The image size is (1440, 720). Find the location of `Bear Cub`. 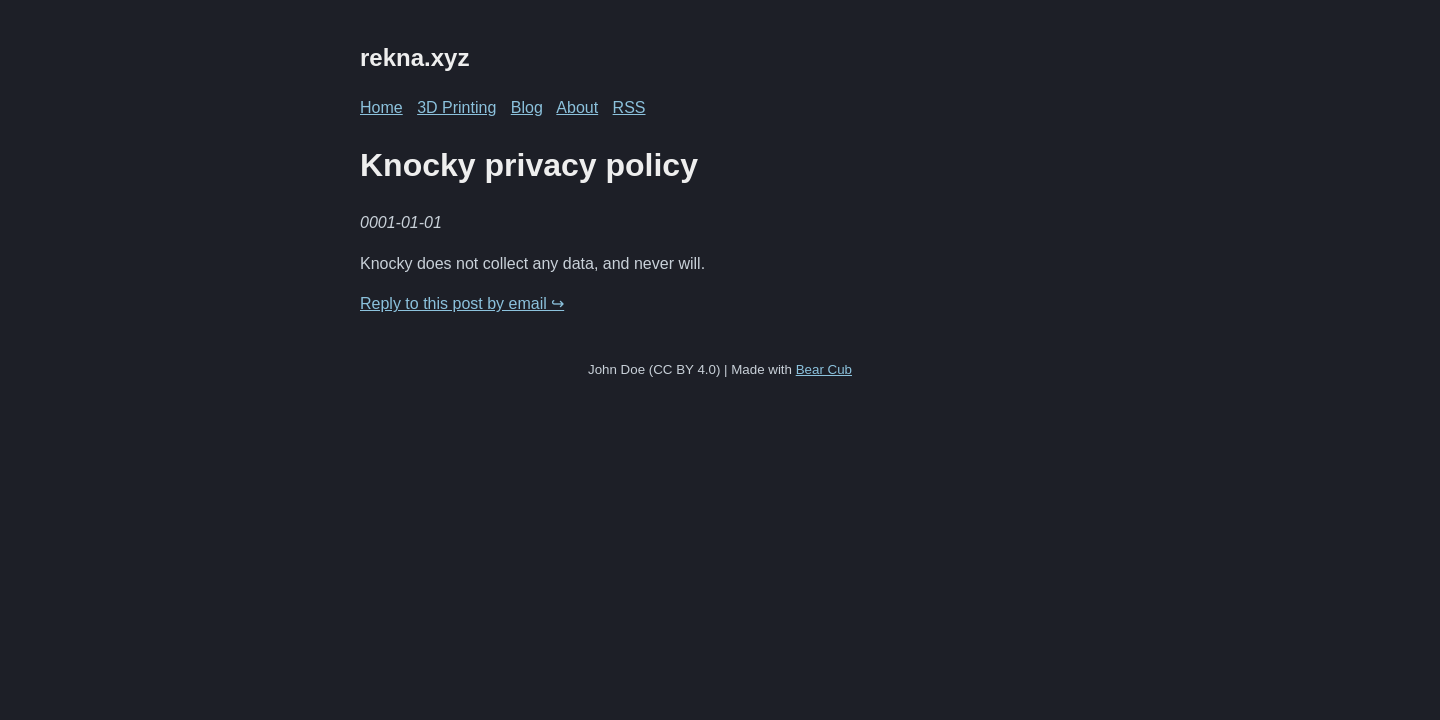

Bear Cub is located at coordinates (824, 369).